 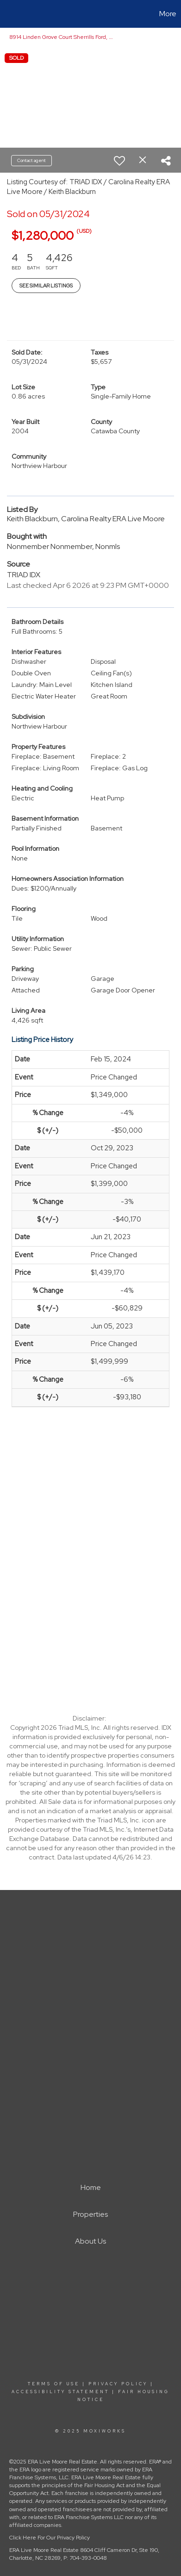 What do you see at coordinates (46, 285) in the screenshot?
I see `See Similar Listings` at bounding box center [46, 285].